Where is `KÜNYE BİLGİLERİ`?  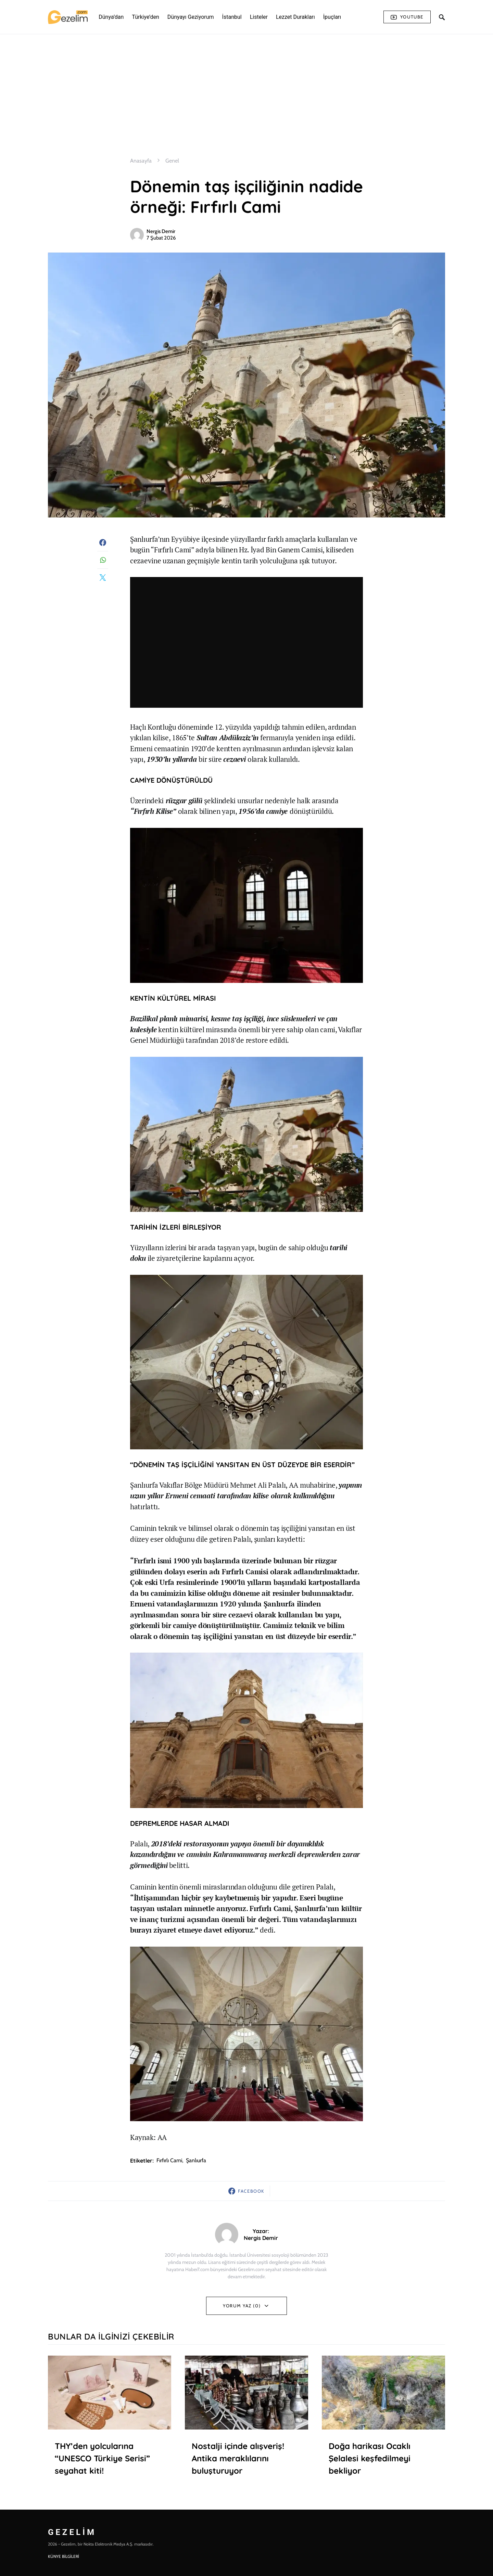 KÜNYE BİLGİLERİ is located at coordinates (63, 2556).